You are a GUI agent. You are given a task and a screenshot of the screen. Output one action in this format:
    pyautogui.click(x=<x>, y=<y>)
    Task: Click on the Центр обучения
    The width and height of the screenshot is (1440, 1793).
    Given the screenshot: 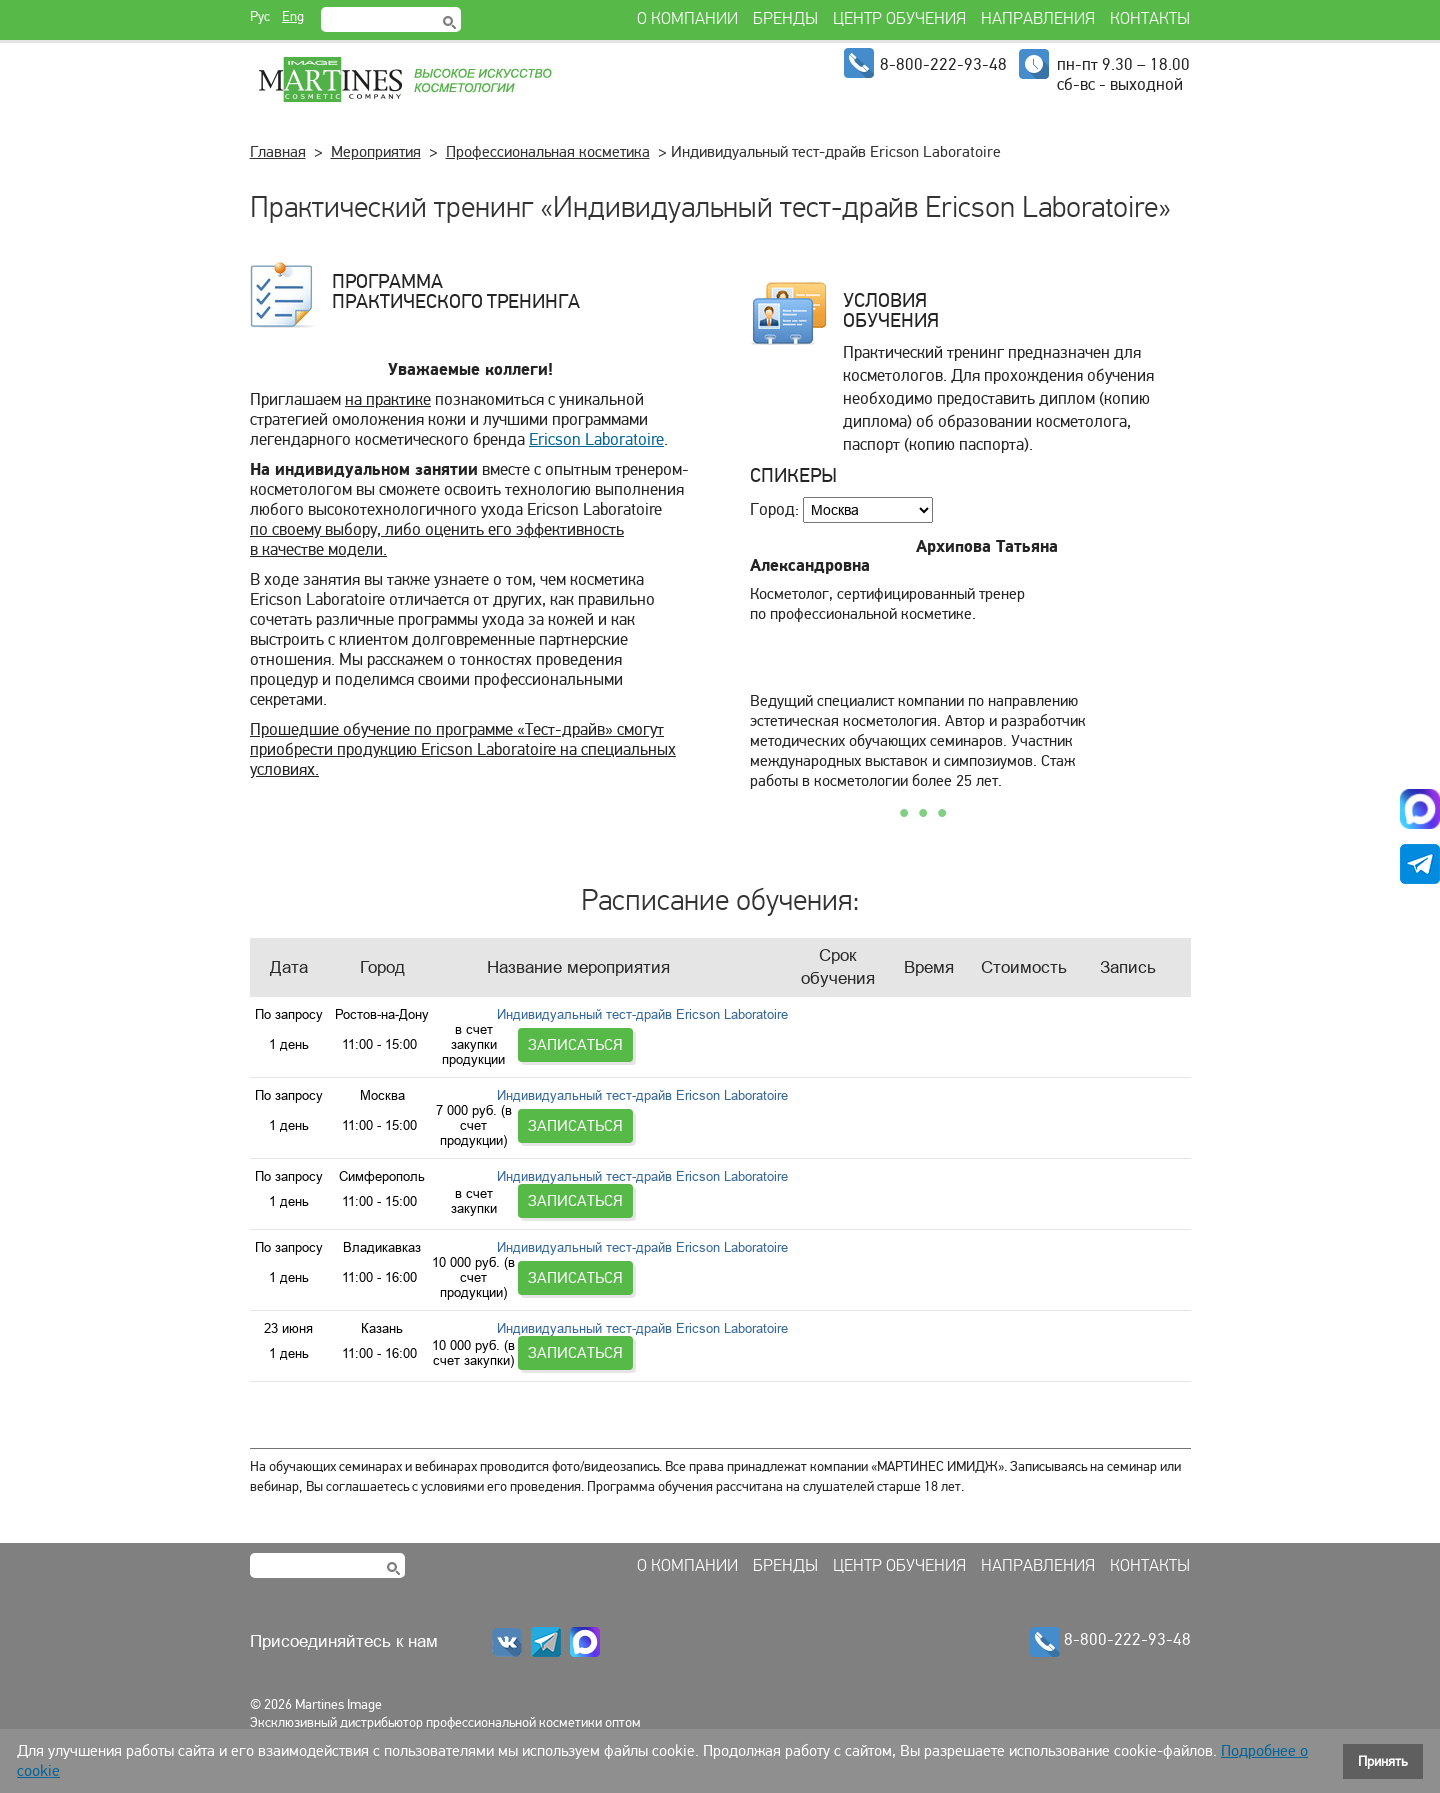 What is the action you would take?
    pyautogui.click(x=899, y=1536)
    